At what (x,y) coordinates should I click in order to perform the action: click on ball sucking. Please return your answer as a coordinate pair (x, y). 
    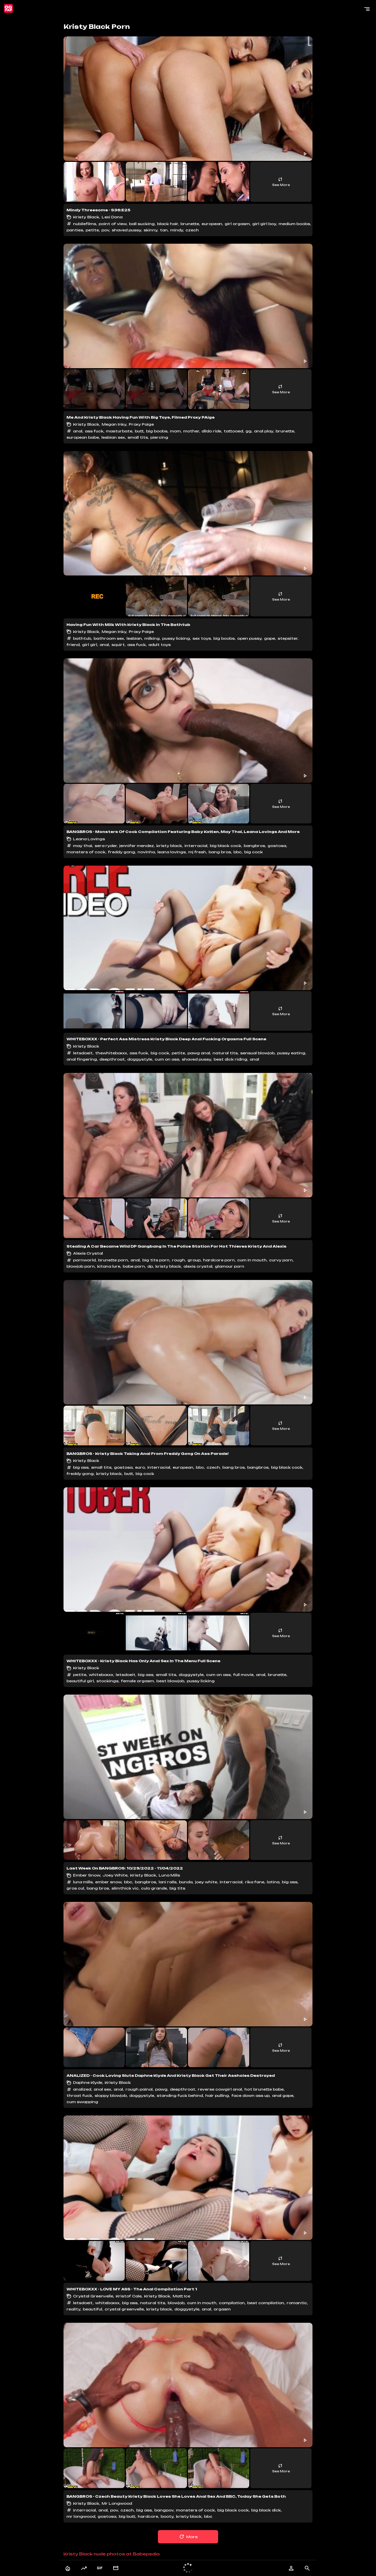
    Looking at the image, I should click on (142, 224).